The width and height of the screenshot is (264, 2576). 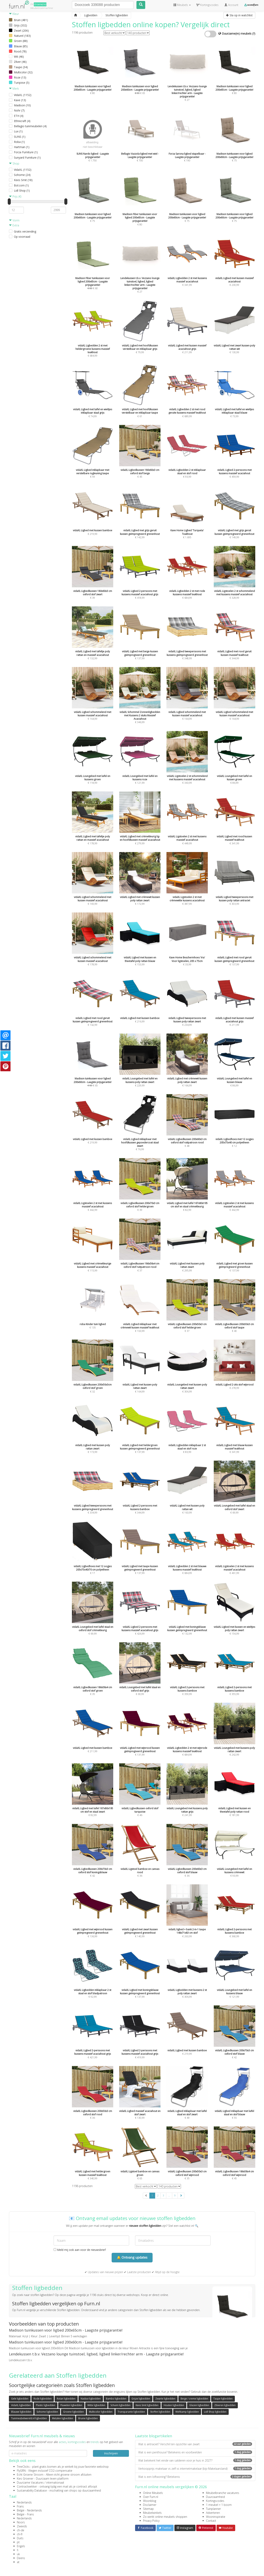 What do you see at coordinates (160, 2411) in the screenshot?
I see `Stoffen ligbedden` at bounding box center [160, 2411].